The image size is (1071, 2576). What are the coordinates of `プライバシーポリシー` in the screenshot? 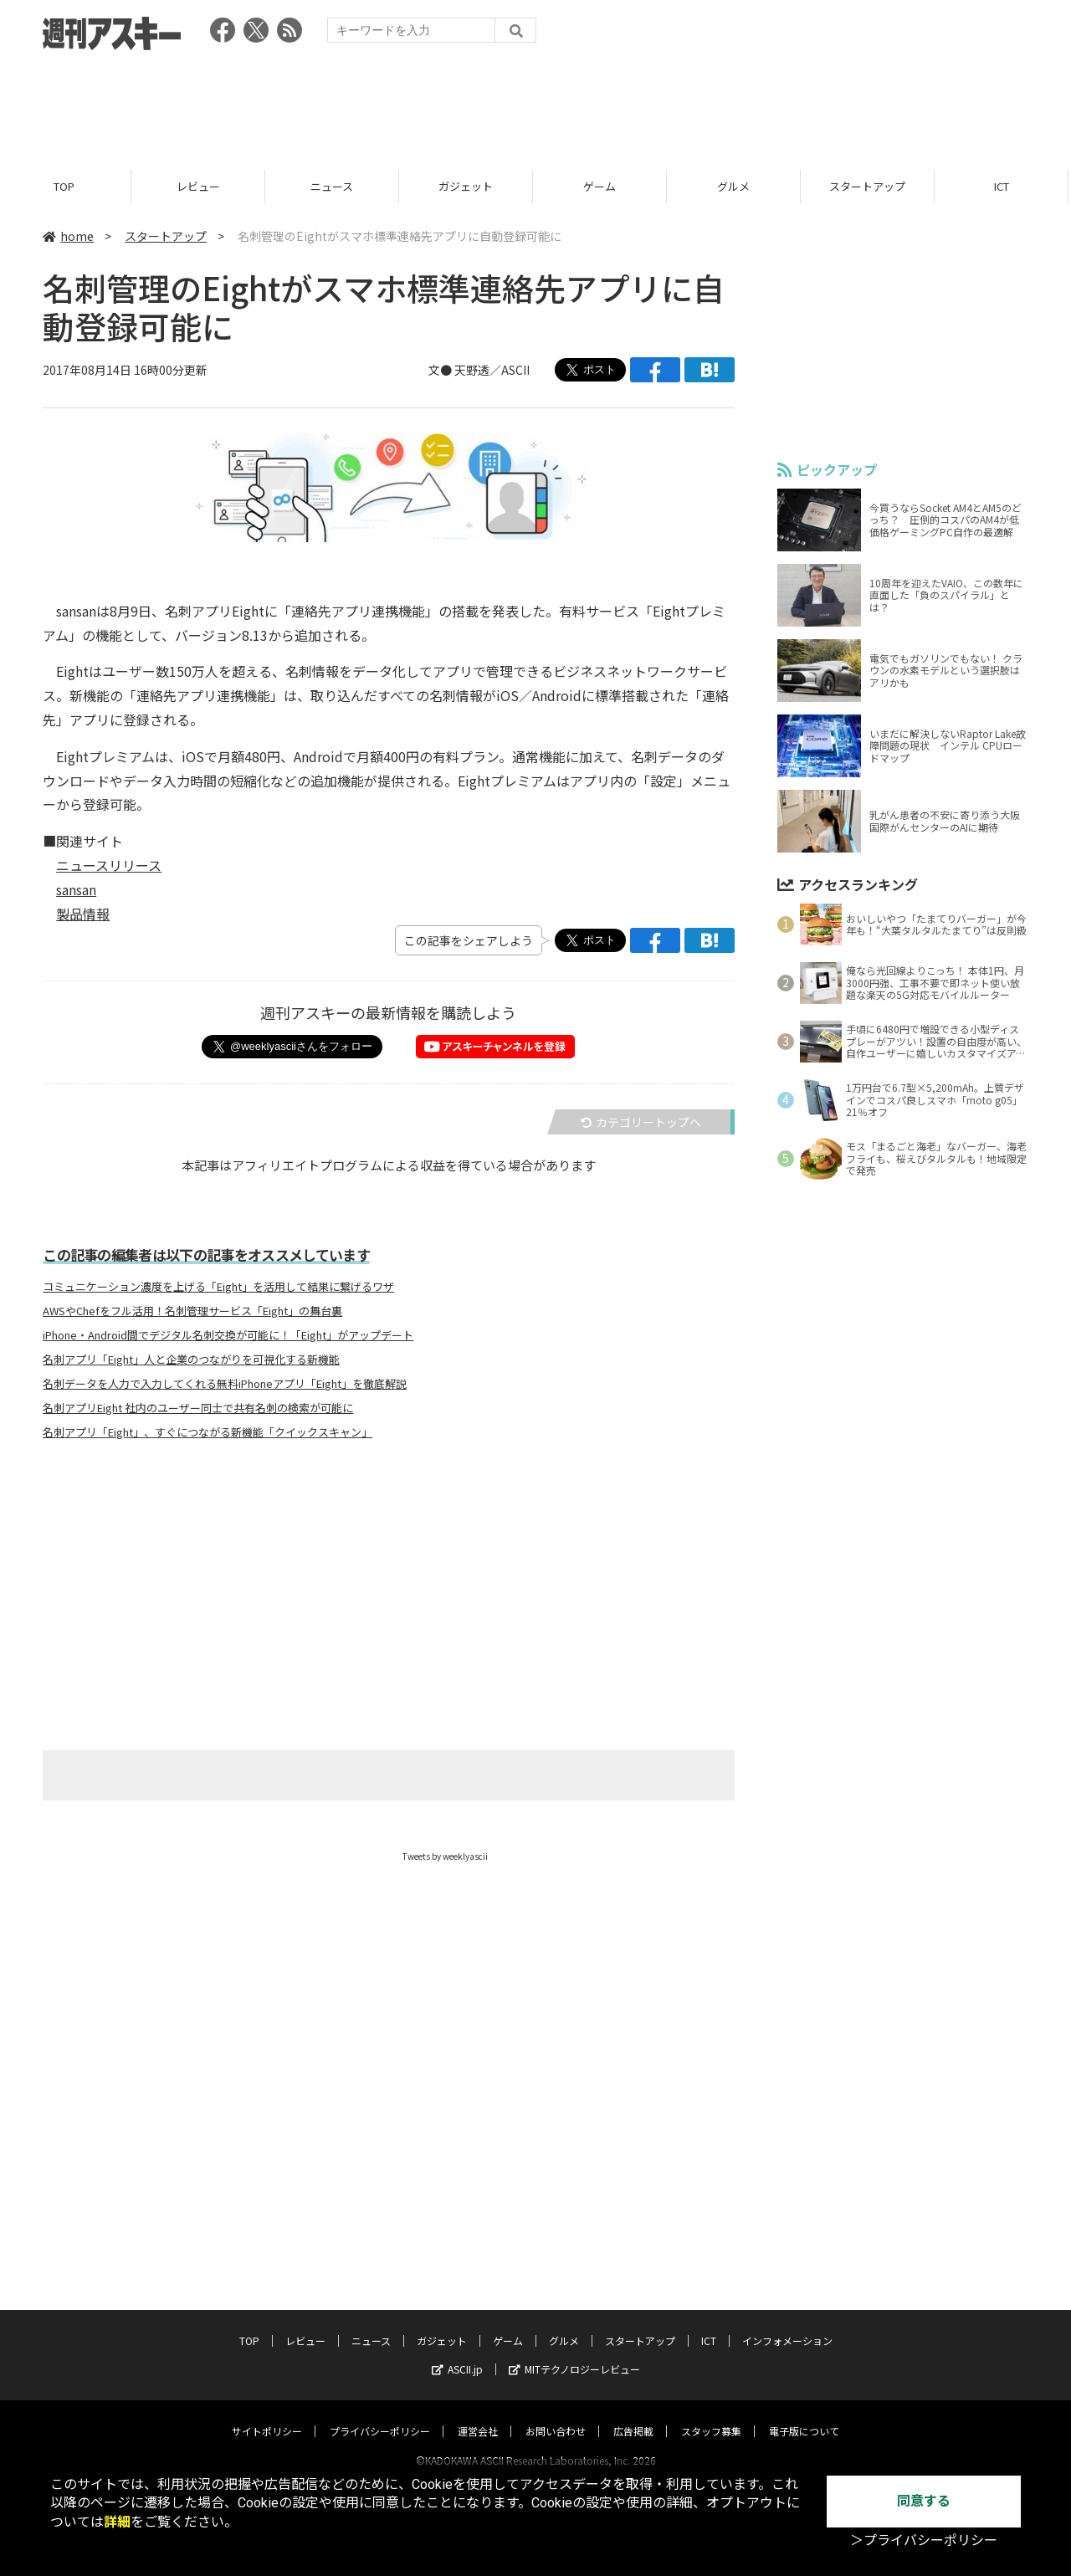 It's located at (380, 2415).